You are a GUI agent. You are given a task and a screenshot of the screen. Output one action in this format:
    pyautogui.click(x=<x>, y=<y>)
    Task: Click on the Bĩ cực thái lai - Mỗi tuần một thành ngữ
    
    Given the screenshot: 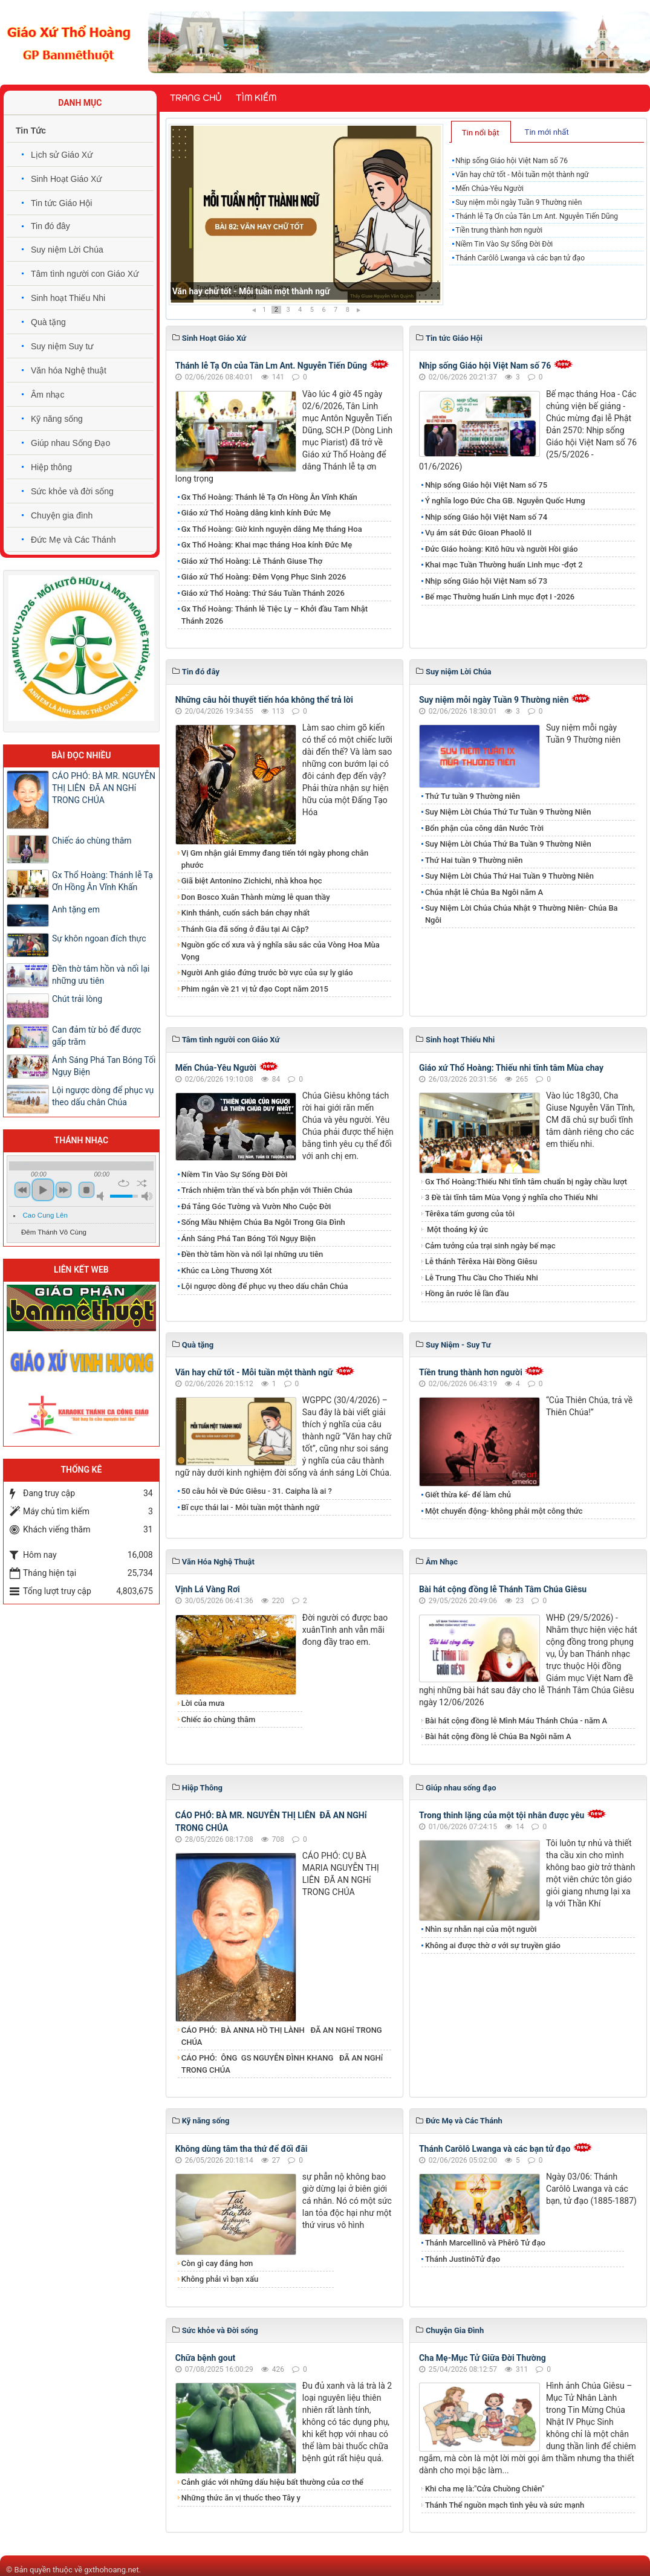 What is the action you would take?
    pyautogui.click(x=250, y=1507)
    